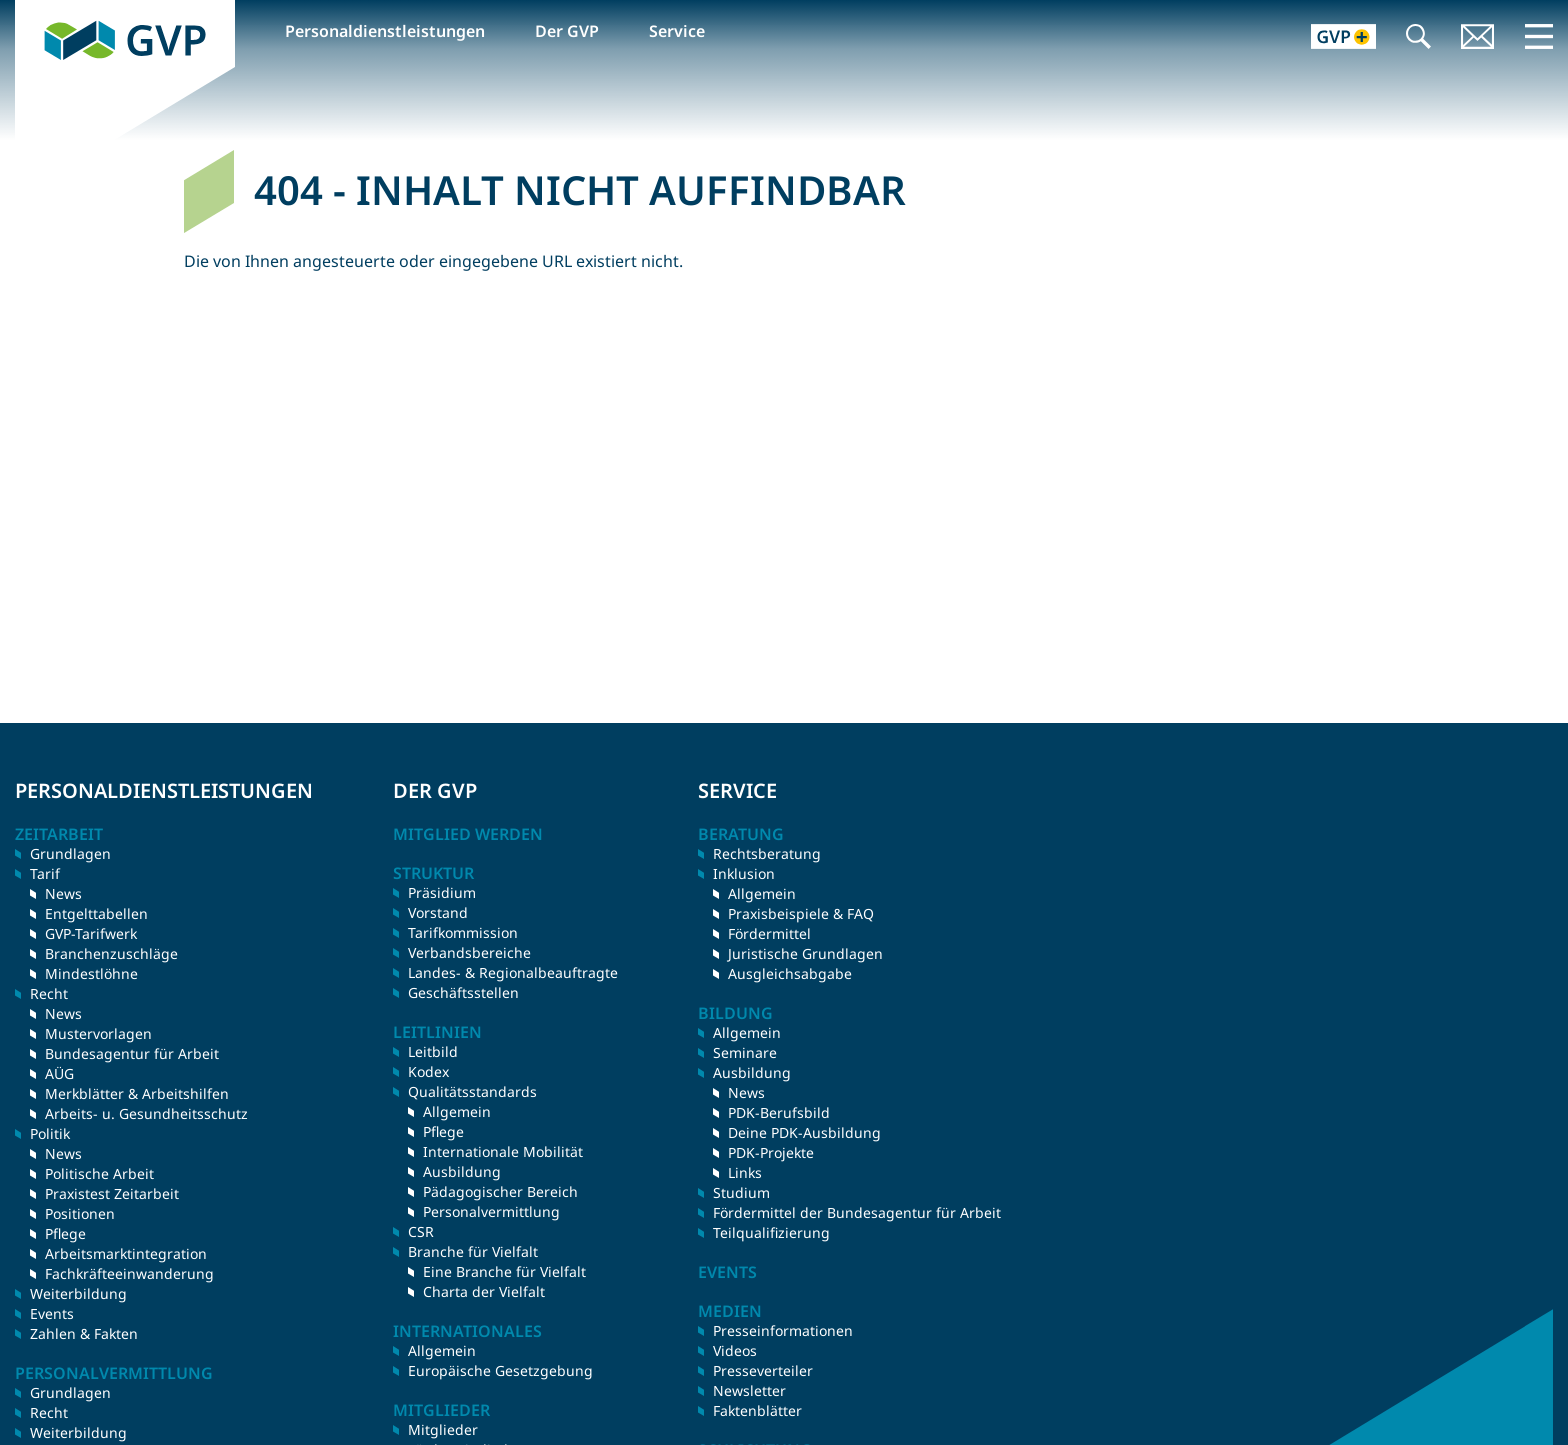 The image size is (1568, 1445). Describe the element at coordinates (462, 1171) in the screenshot. I see `Ausbildung` at that location.